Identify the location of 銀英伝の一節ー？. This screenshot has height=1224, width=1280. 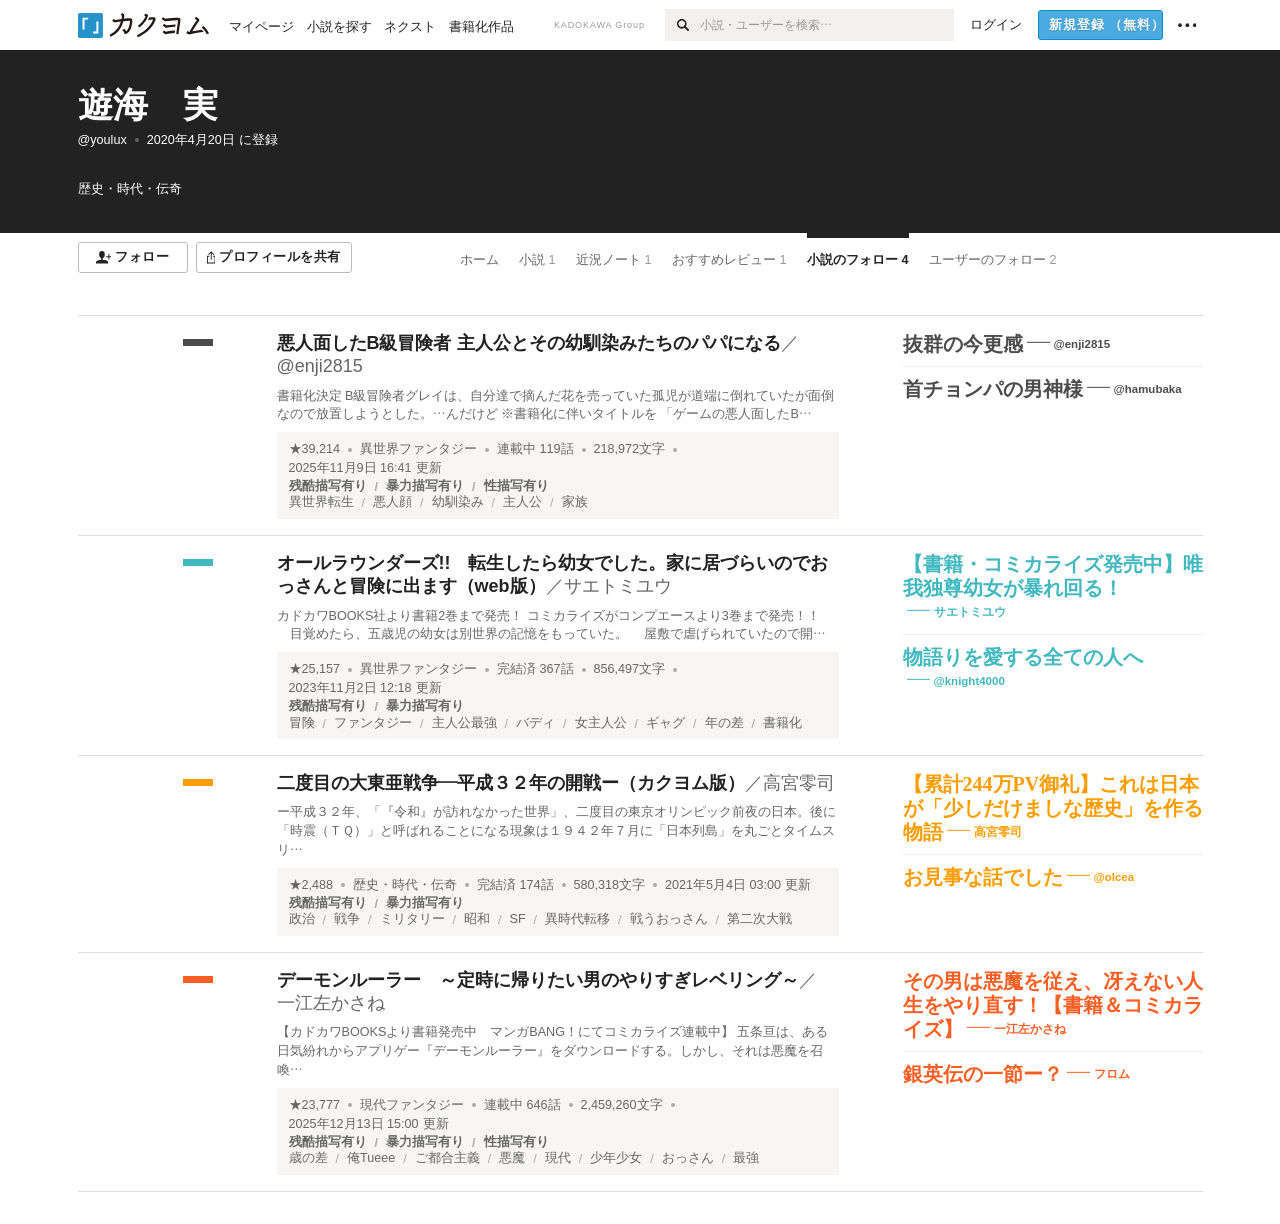
(983, 1074).